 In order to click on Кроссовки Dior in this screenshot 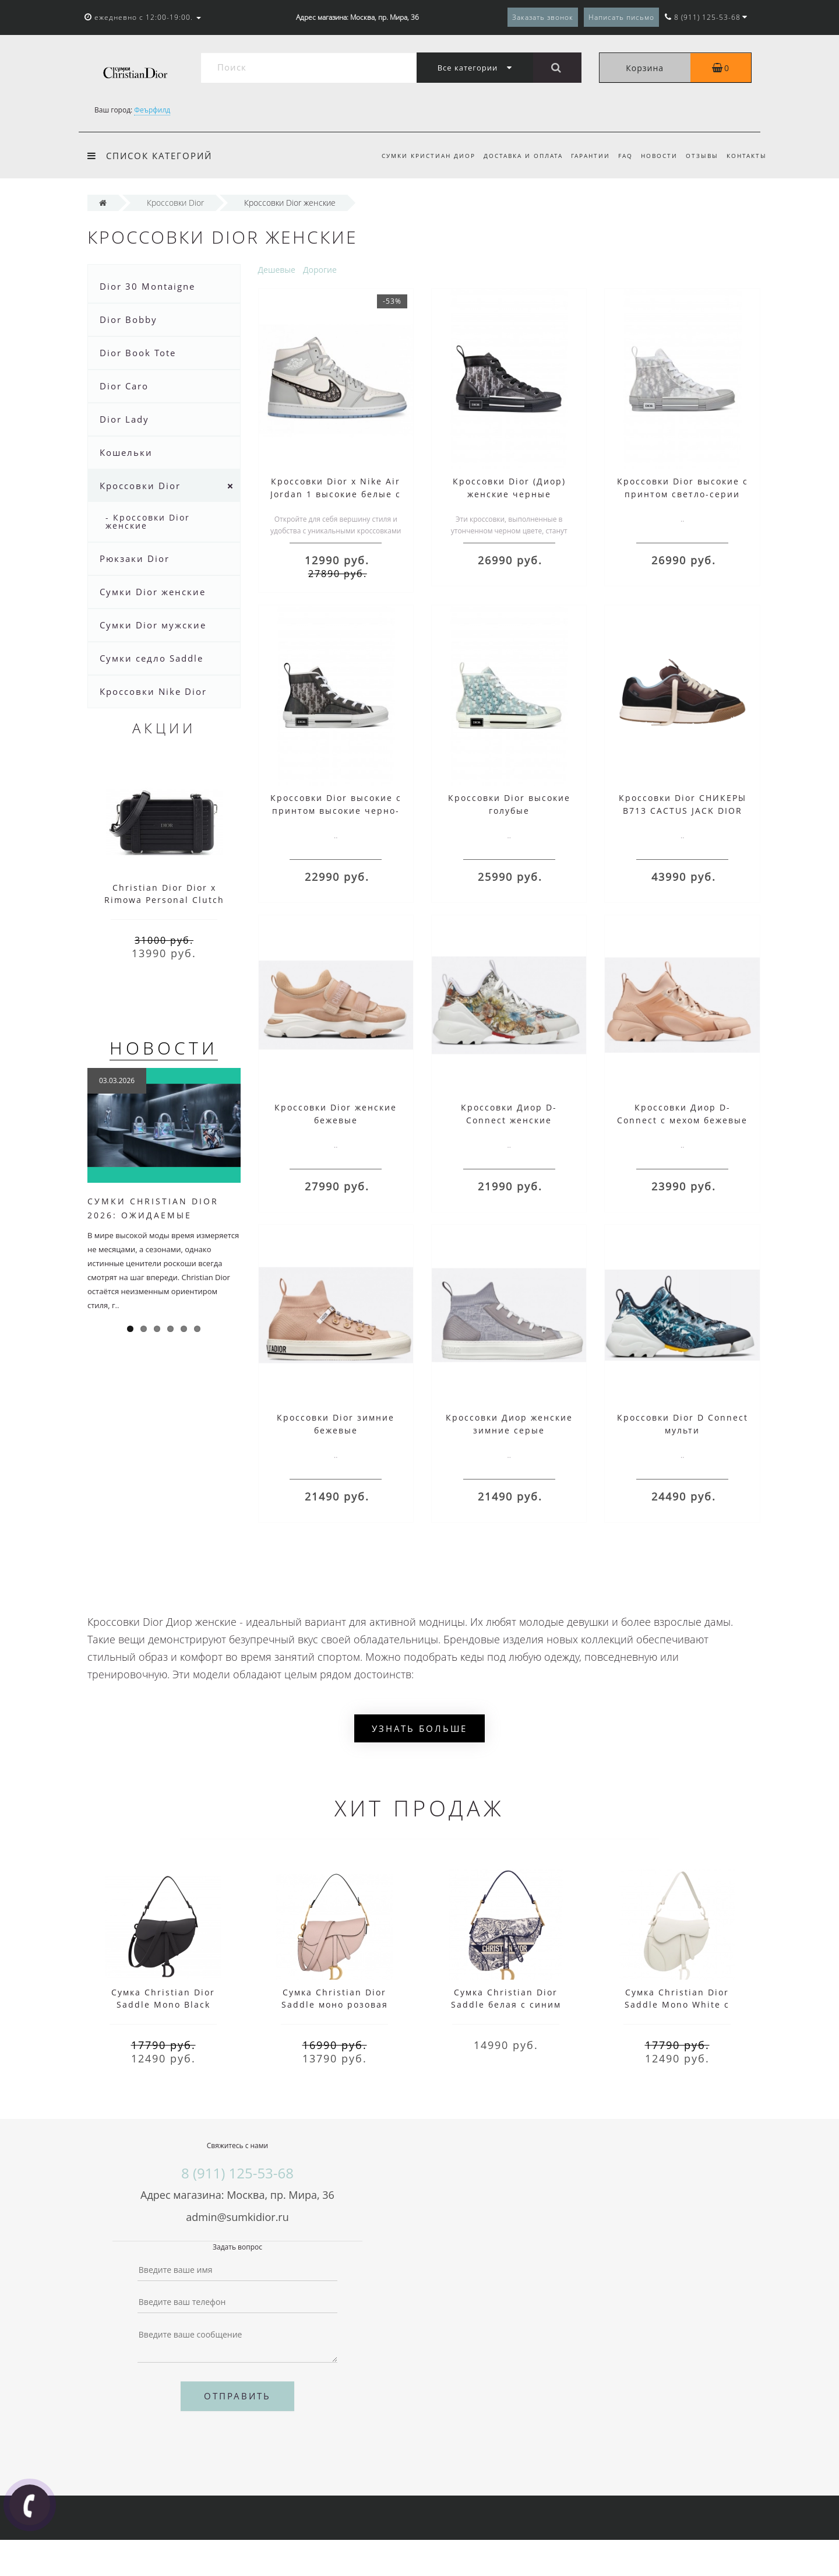, I will do `click(140, 485)`.